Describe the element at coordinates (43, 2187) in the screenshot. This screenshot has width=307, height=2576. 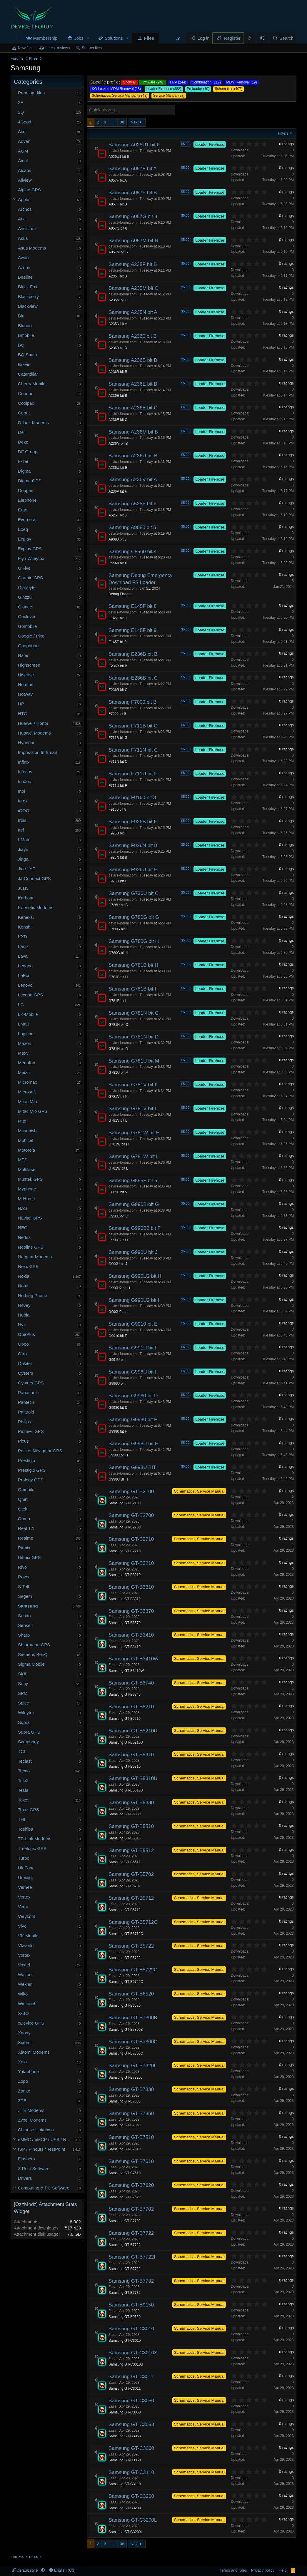
I see `Computing & PC Software` at that location.